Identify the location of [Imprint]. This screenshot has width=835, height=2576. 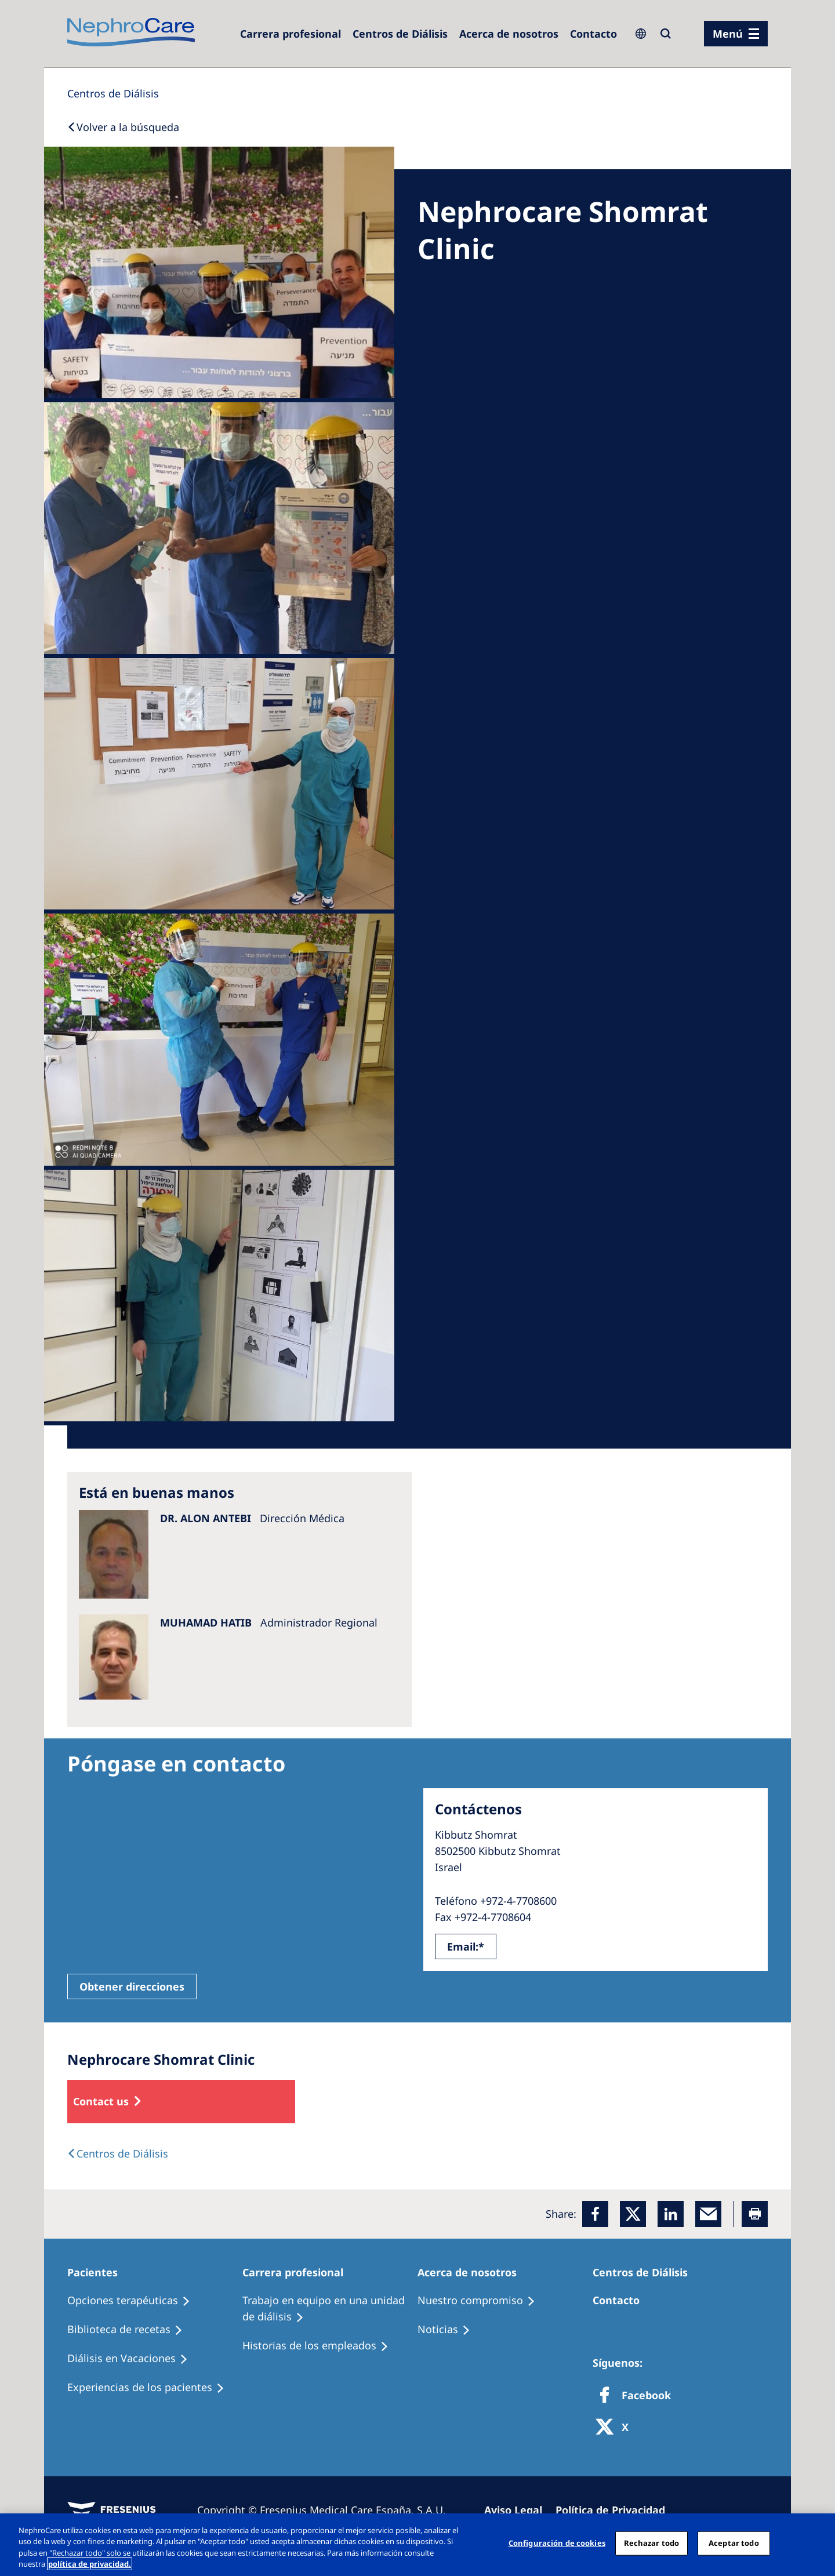
(518, 2510).